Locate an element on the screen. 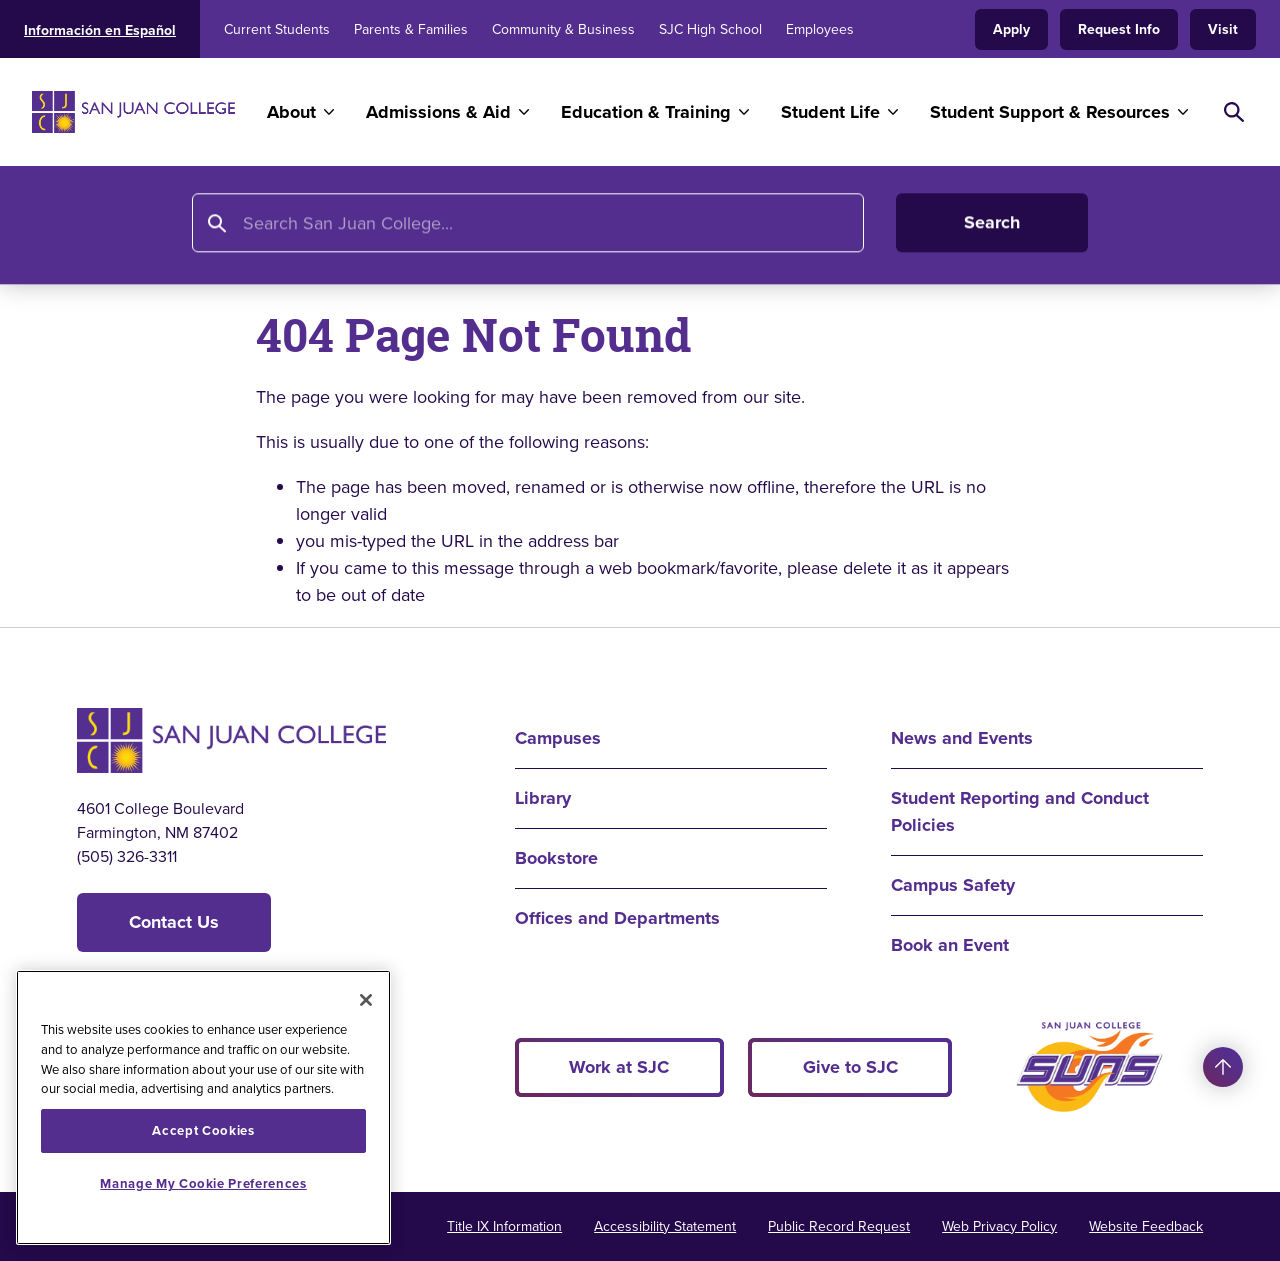 This screenshot has height=1261, width=1280. Accept Cookies is located at coordinates (203, 1130).